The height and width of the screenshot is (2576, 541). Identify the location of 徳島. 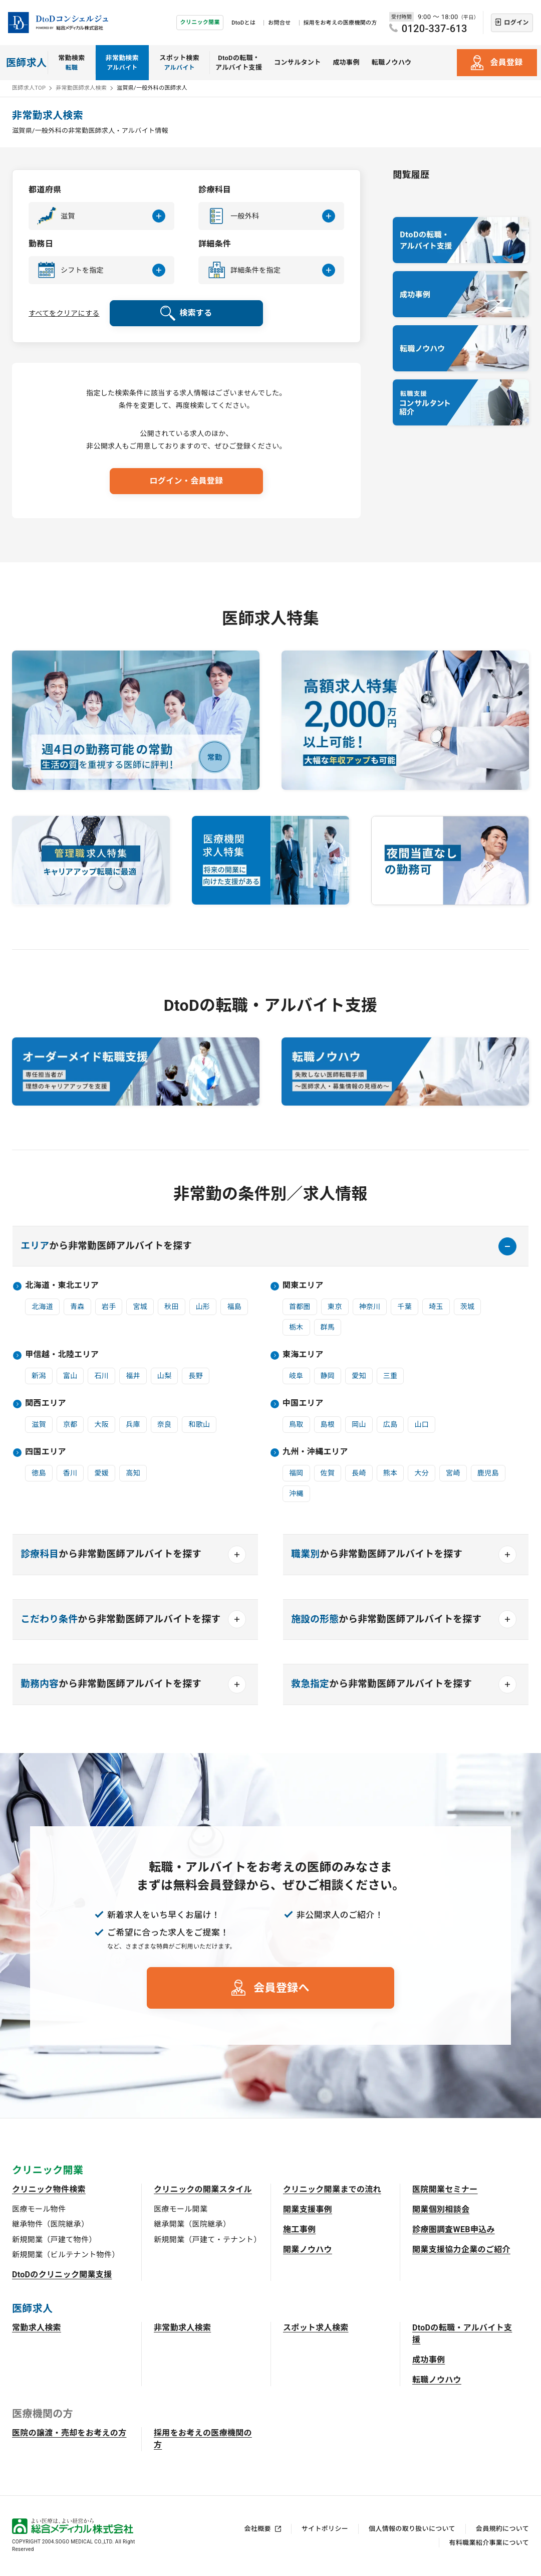
(39, 1473).